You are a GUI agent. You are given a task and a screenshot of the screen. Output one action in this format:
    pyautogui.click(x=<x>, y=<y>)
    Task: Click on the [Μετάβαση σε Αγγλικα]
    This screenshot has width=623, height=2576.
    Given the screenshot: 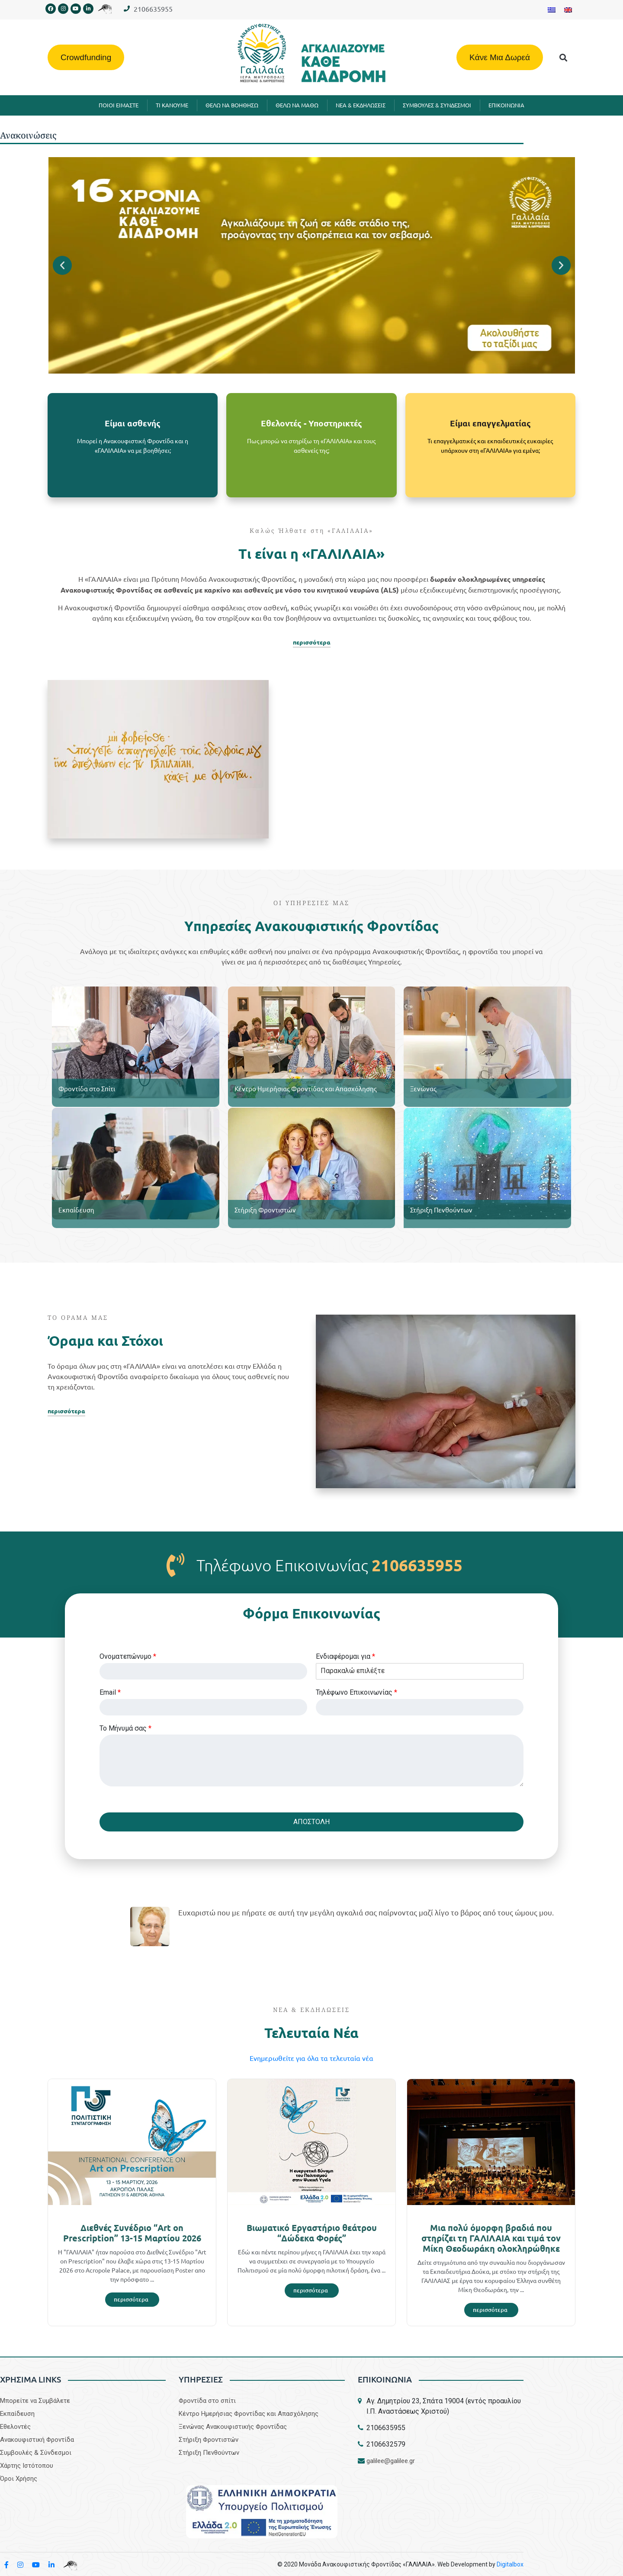 What is the action you would take?
    pyautogui.click(x=568, y=10)
    